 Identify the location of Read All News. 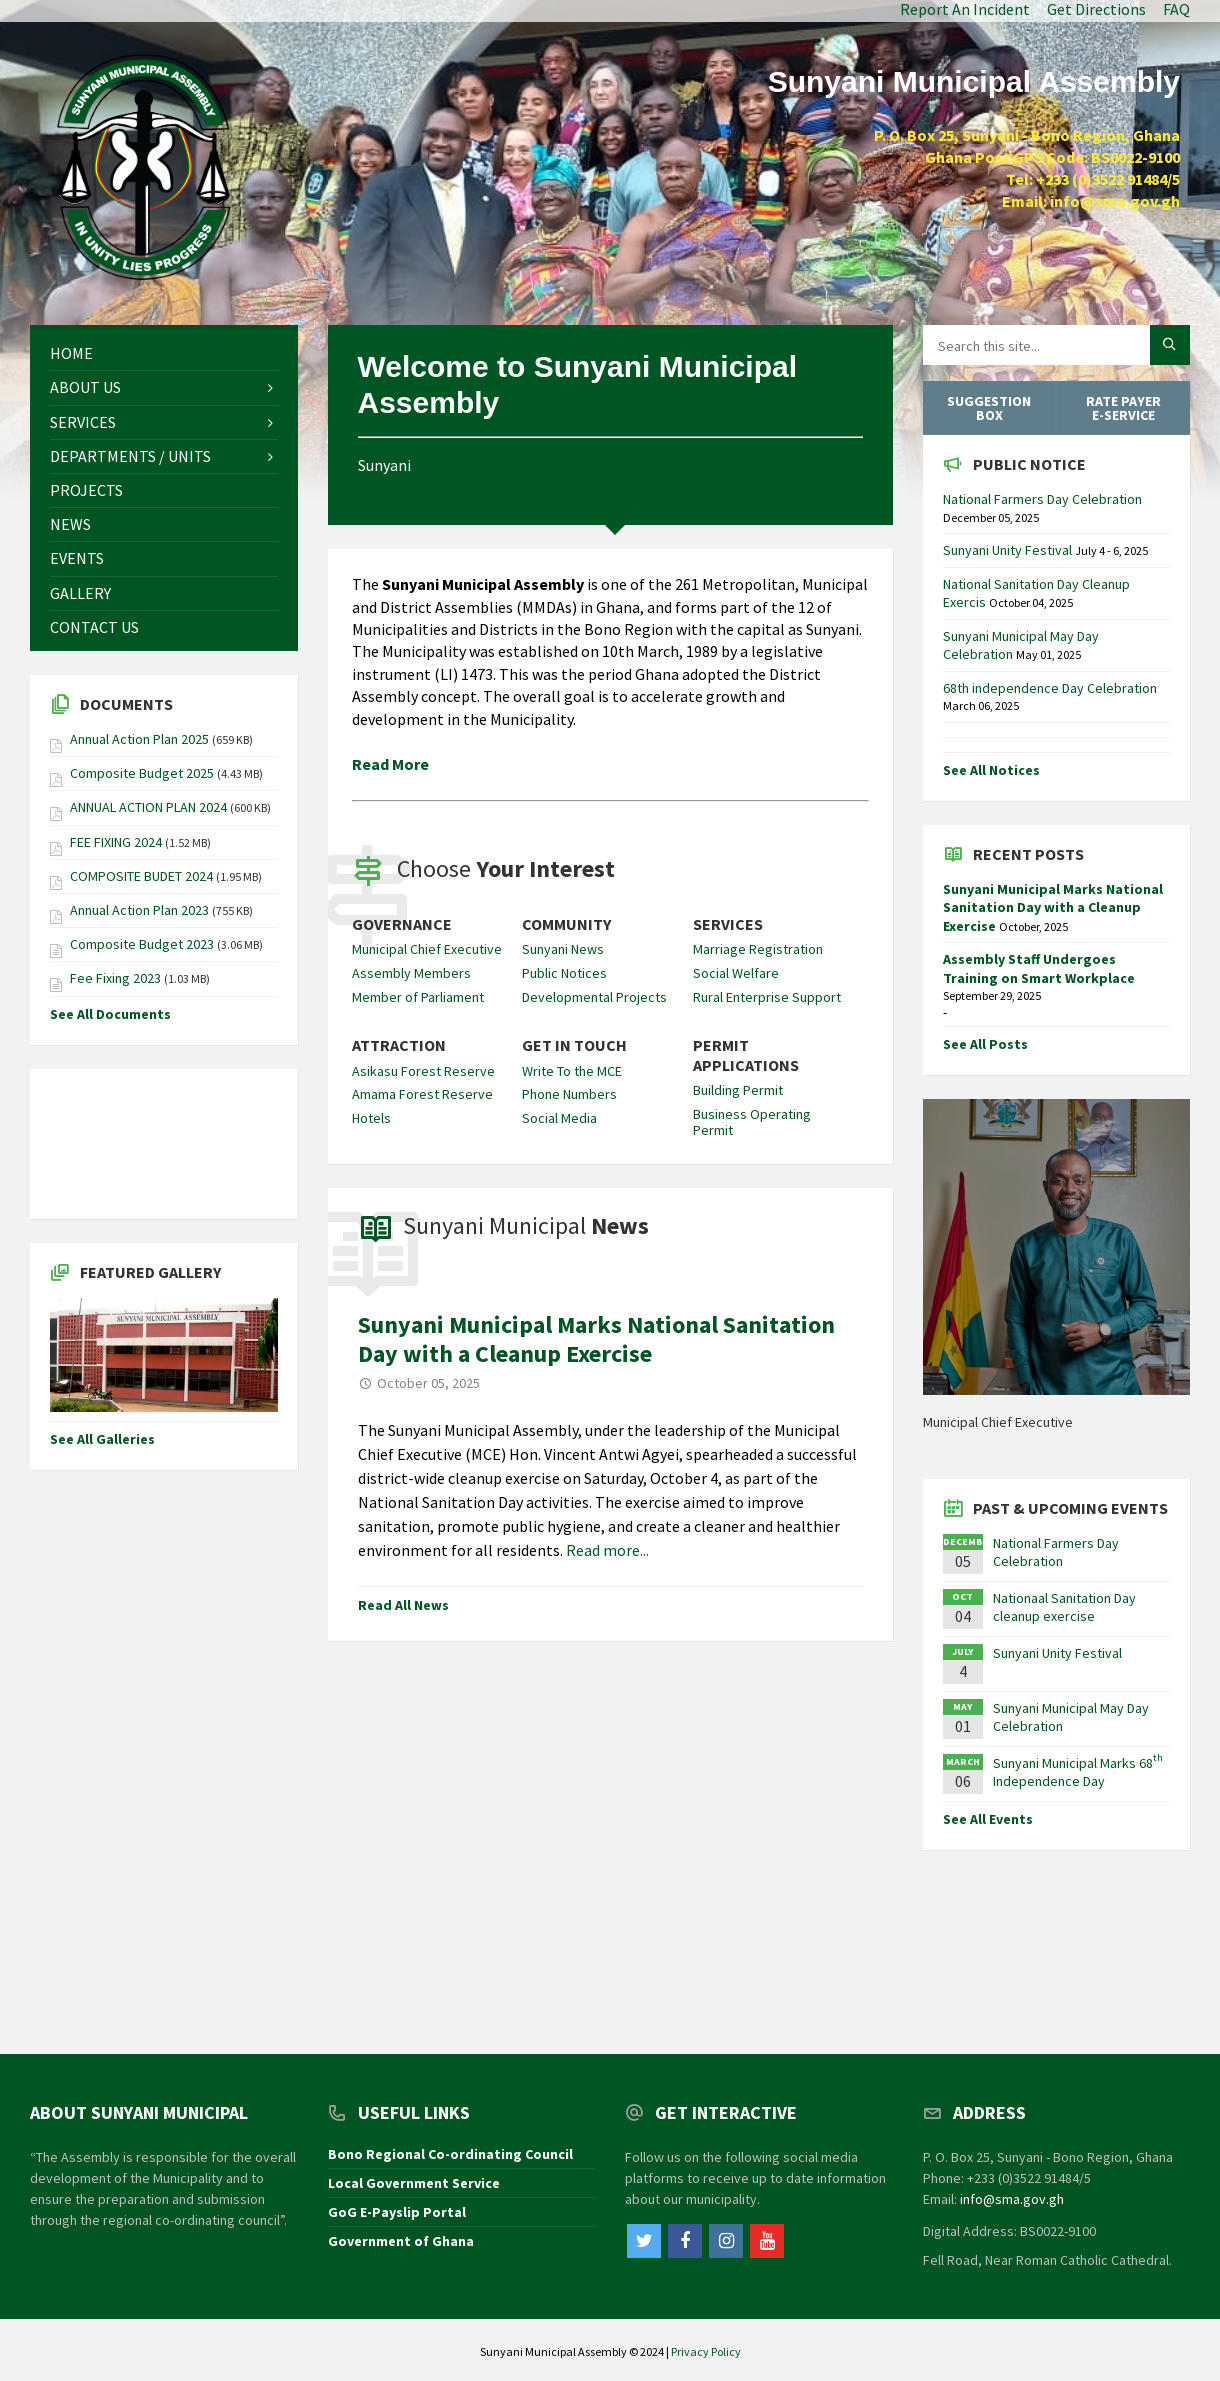
(403, 1605).